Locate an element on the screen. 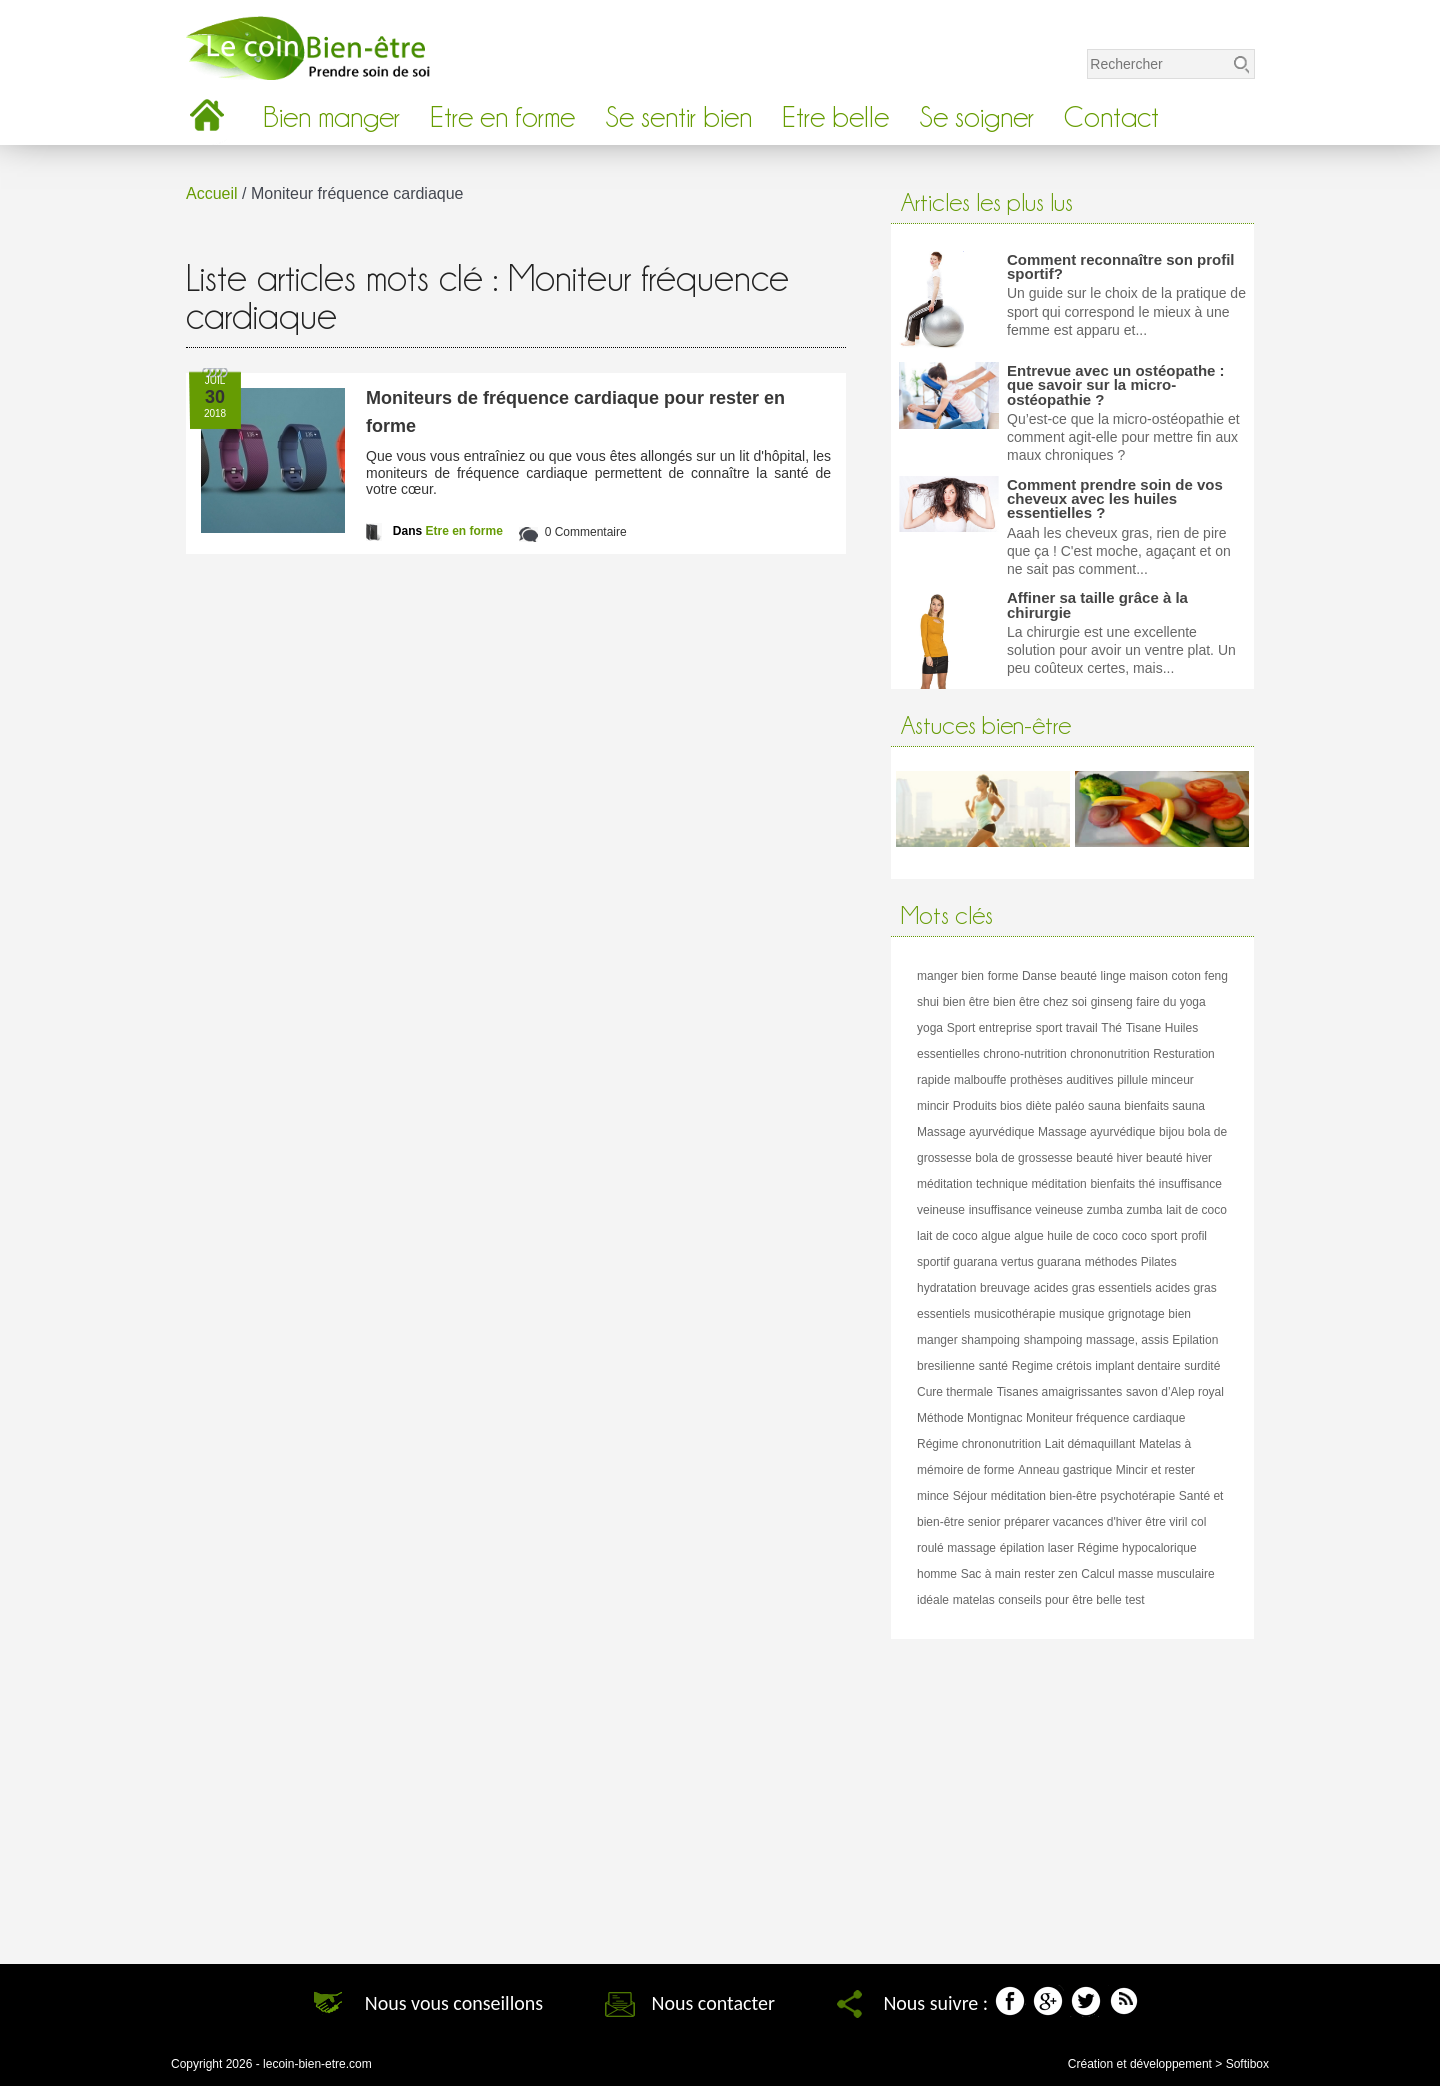 Image resolution: width=1440 pixels, height=2086 pixels. Massage ayurvédique is located at coordinates (975, 1132).